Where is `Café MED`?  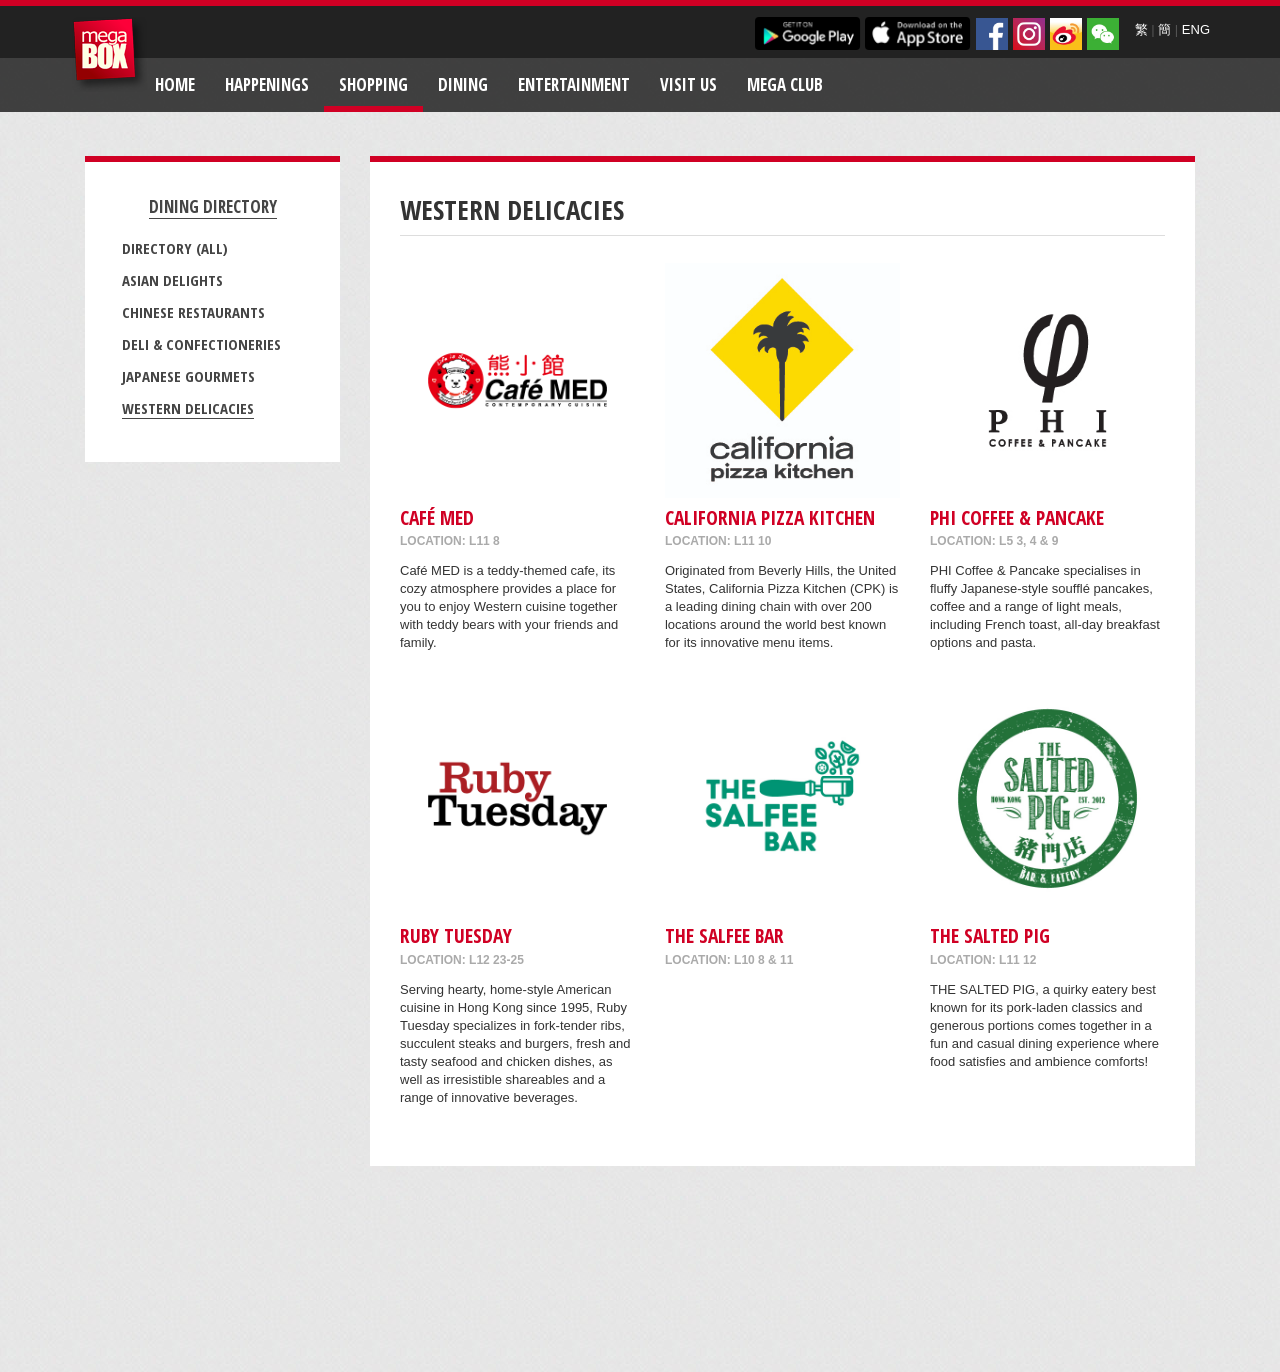
Café MED is located at coordinates (437, 517).